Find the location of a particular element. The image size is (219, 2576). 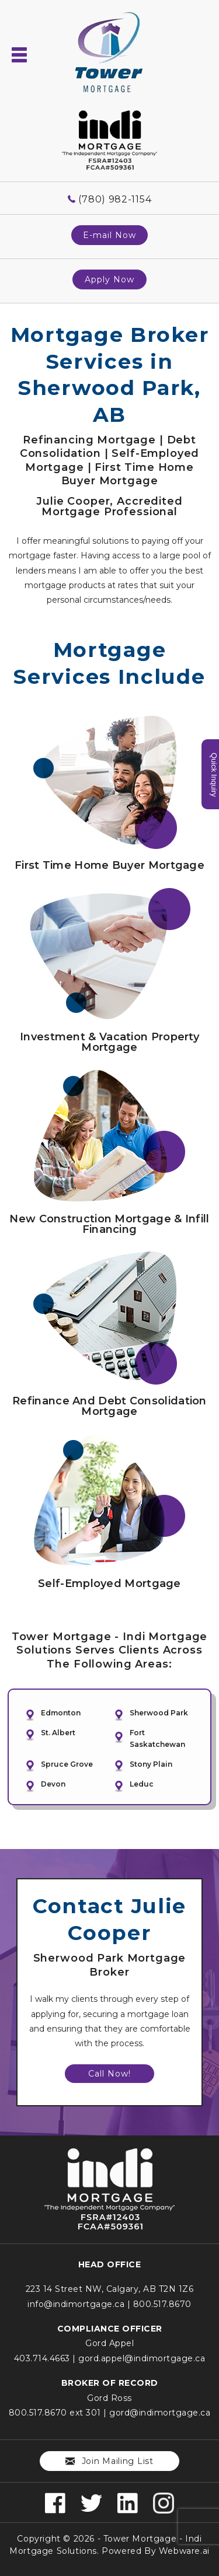

Webware.ai is located at coordinates (184, 2551).